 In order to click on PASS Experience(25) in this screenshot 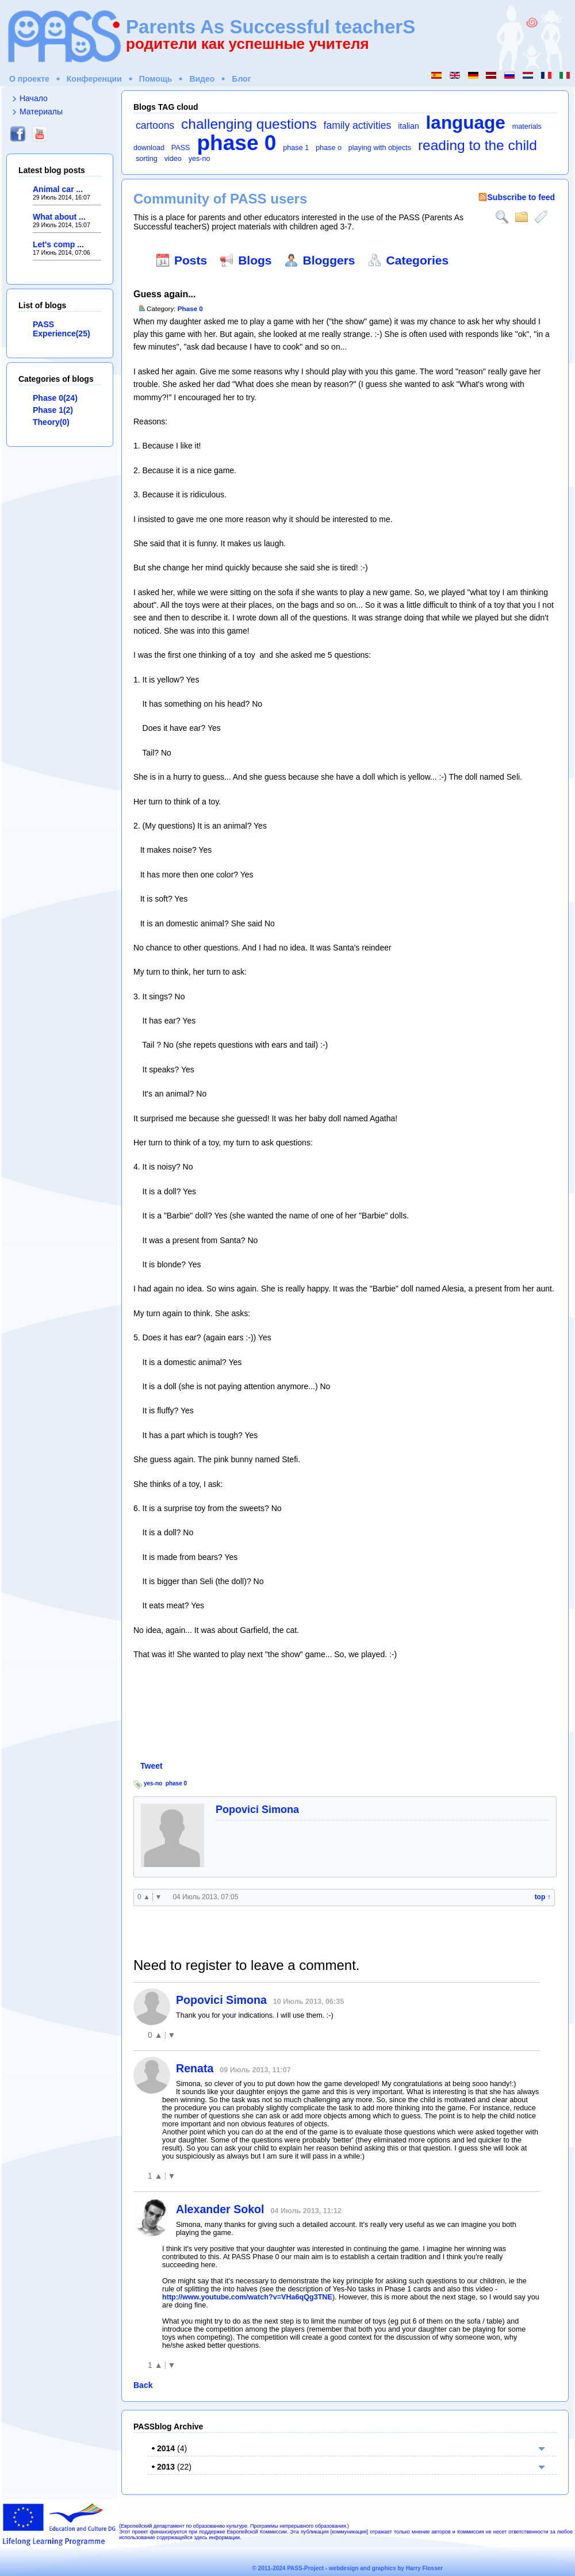, I will do `click(61, 329)`.